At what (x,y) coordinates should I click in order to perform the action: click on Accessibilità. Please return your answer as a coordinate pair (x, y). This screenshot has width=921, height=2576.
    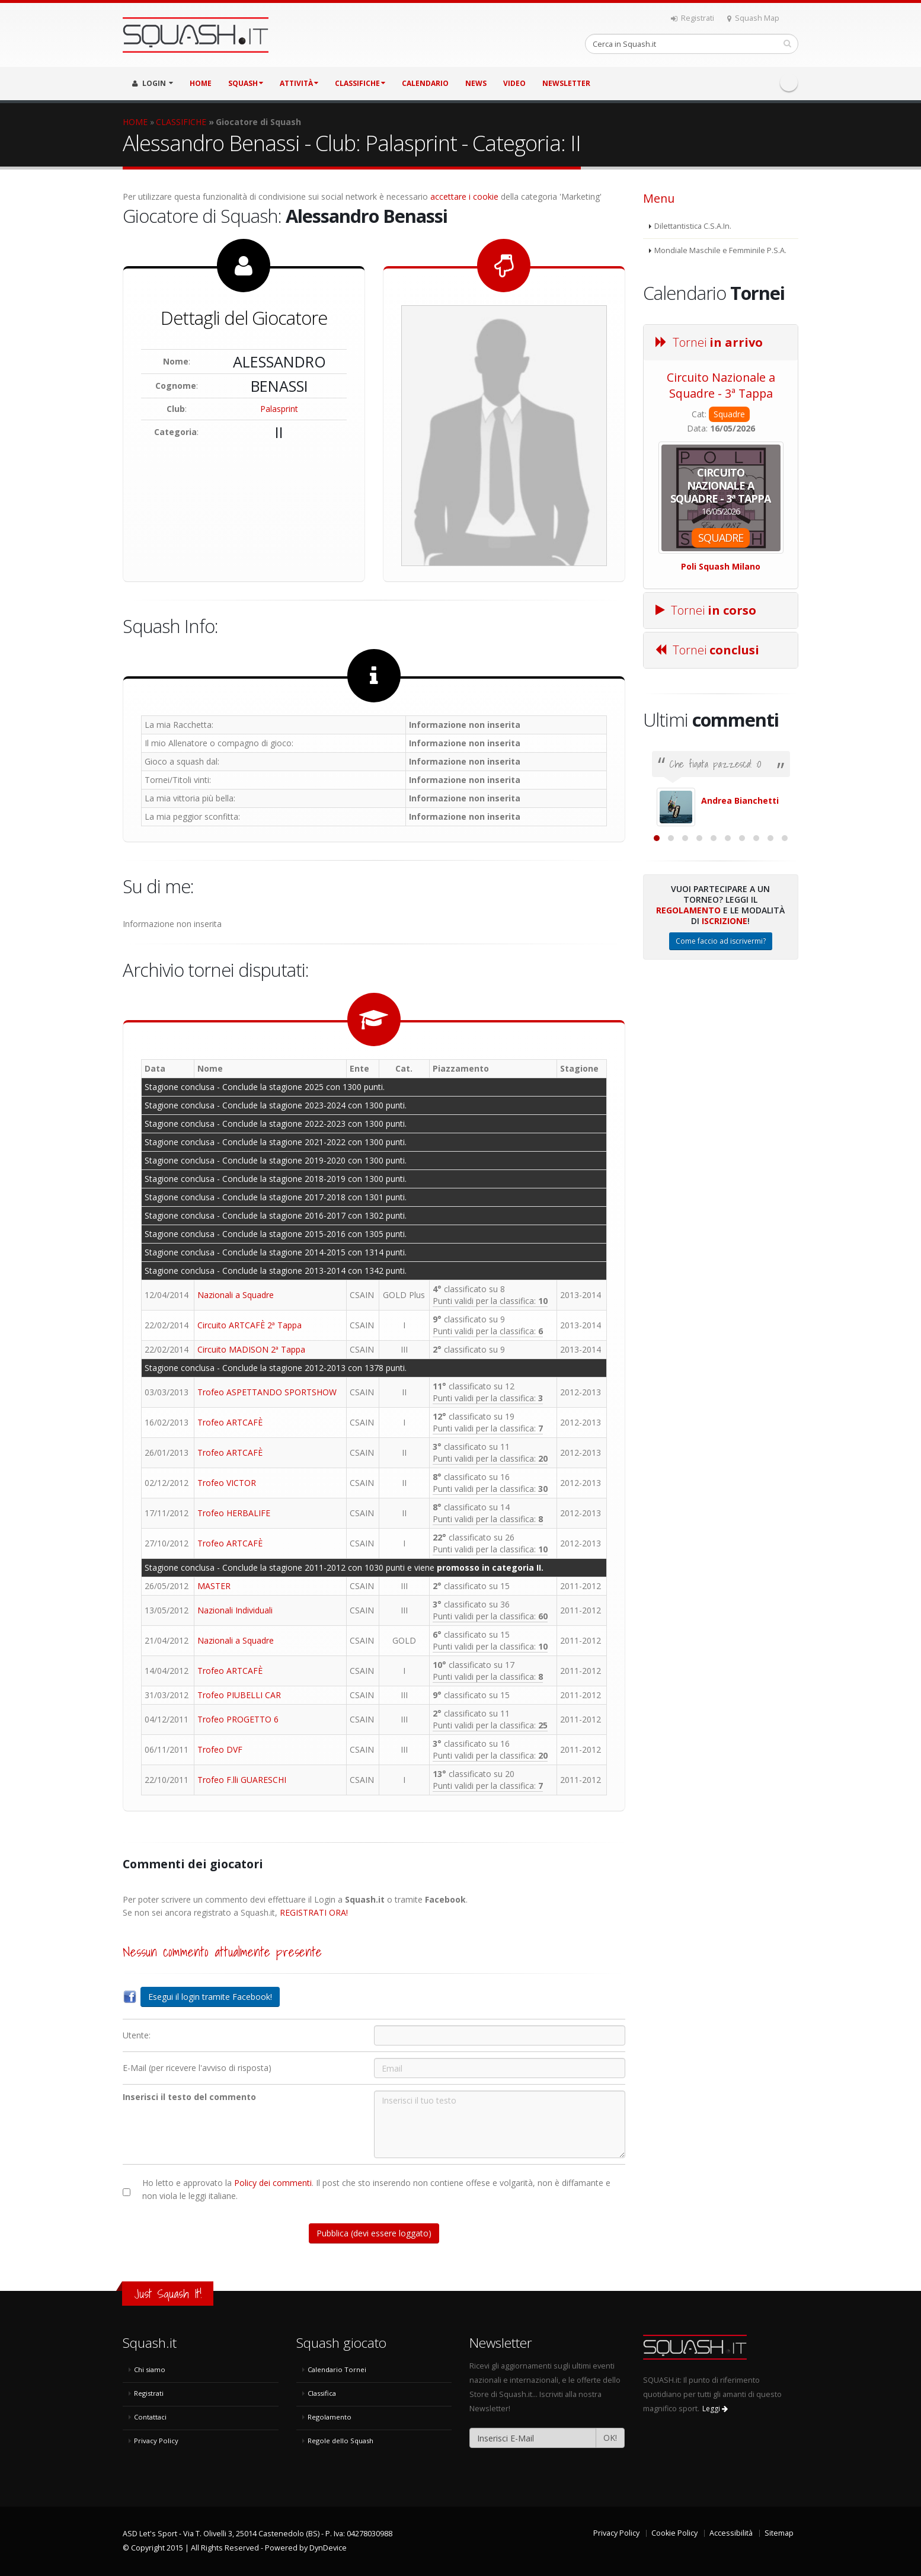
    Looking at the image, I should click on (731, 2533).